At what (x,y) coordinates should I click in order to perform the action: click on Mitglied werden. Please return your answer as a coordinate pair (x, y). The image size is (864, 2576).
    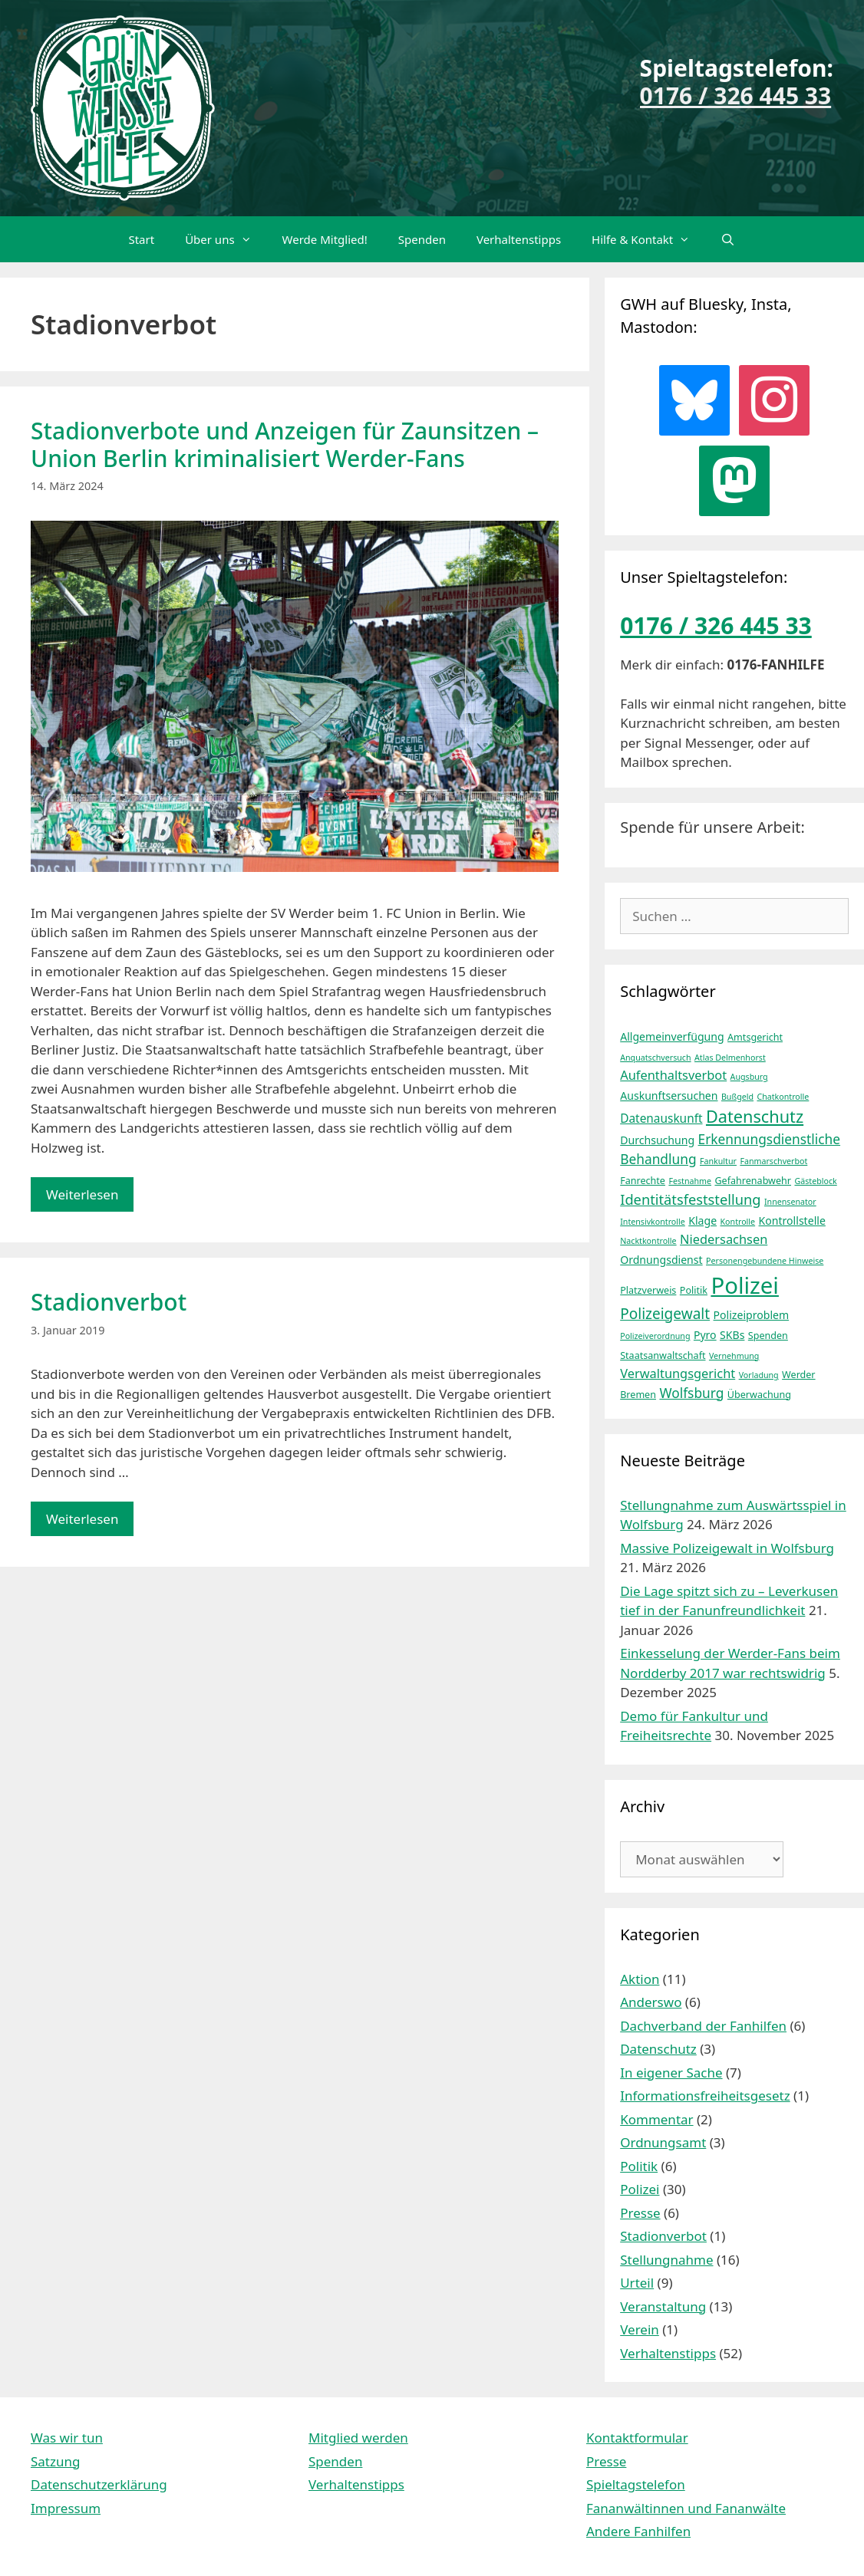
    Looking at the image, I should click on (358, 2437).